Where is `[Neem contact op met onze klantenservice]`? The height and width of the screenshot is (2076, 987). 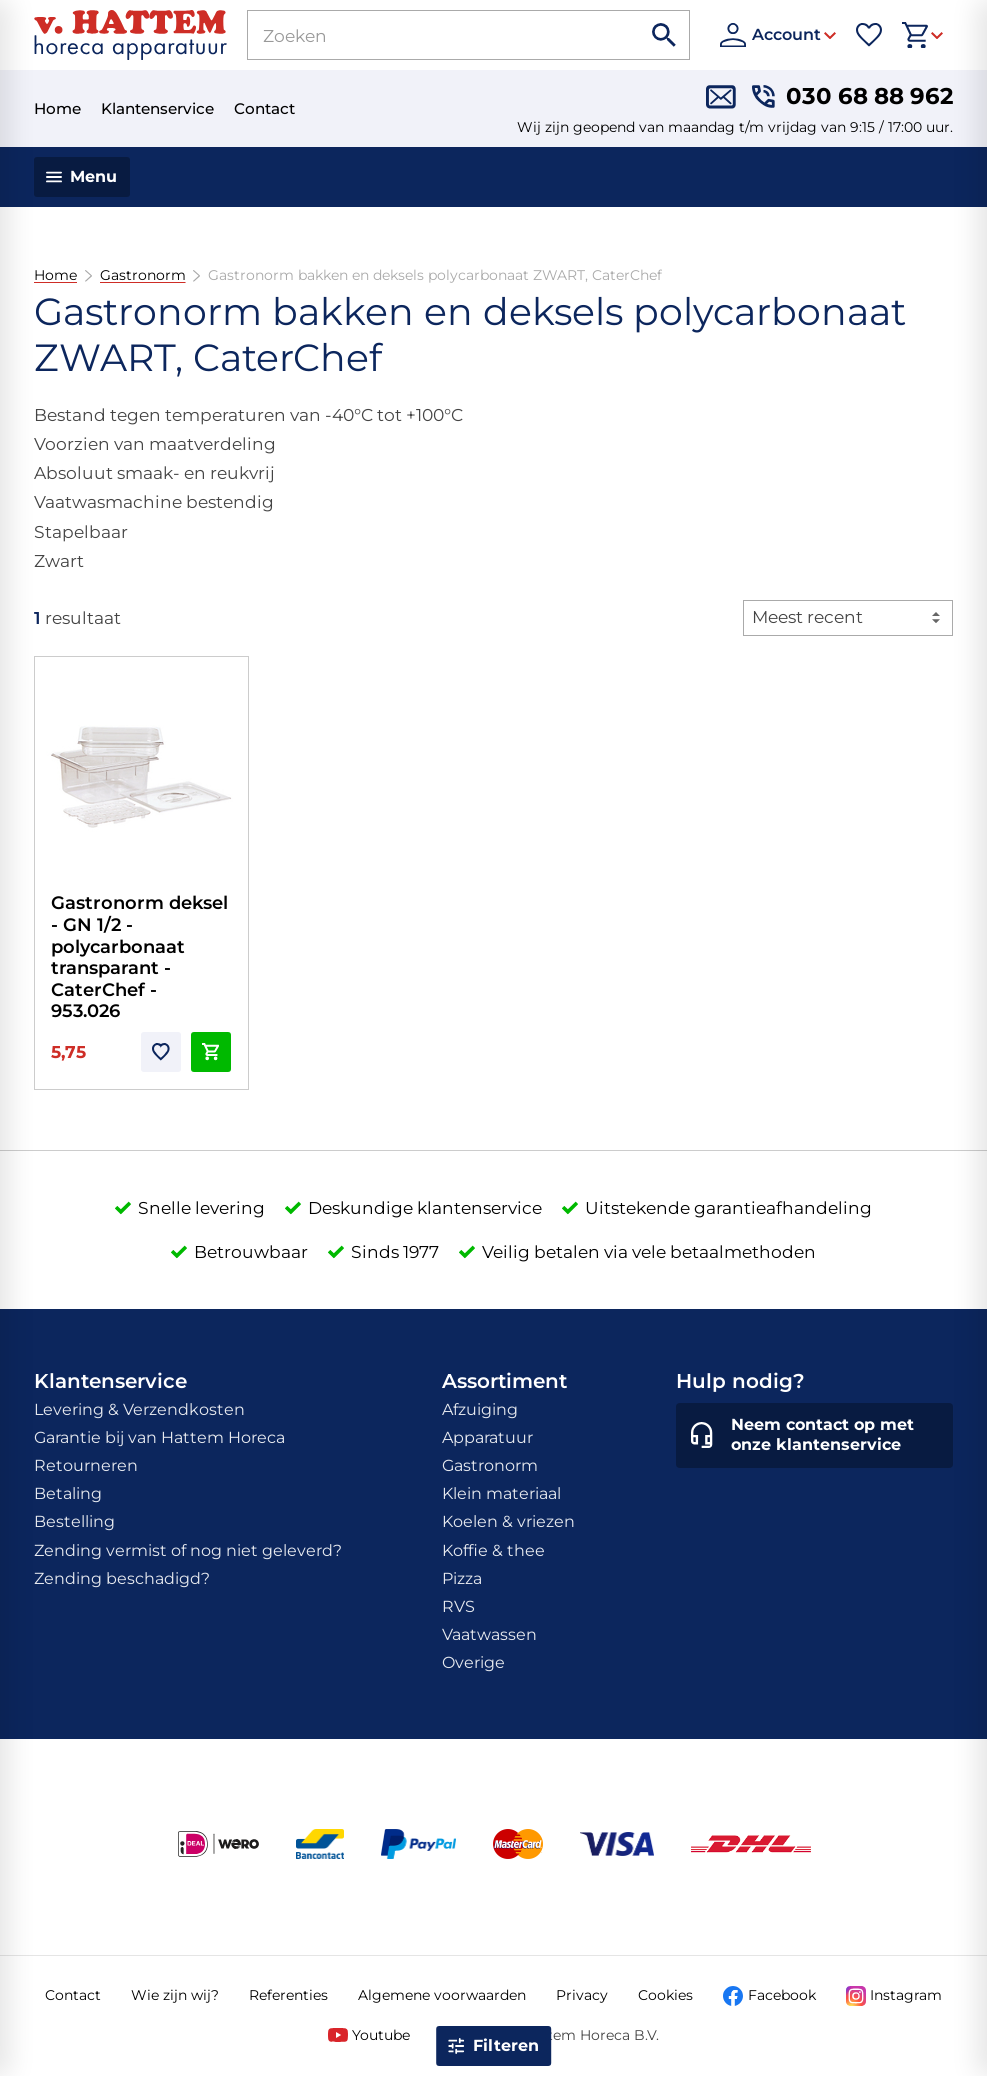
[Neem contact op met onze klantenservice] is located at coordinates (814, 1436).